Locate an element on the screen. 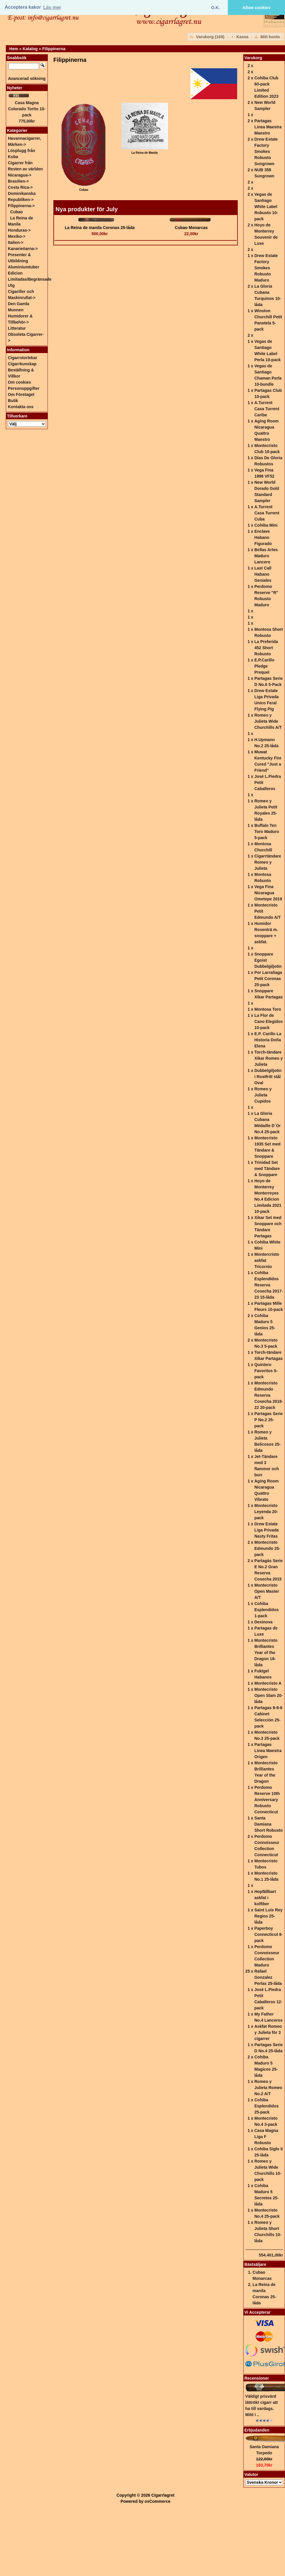 Image resolution: width=285 pixels, height=2576 pixels. Nicaragua-> is located at coordinates (20, 175).